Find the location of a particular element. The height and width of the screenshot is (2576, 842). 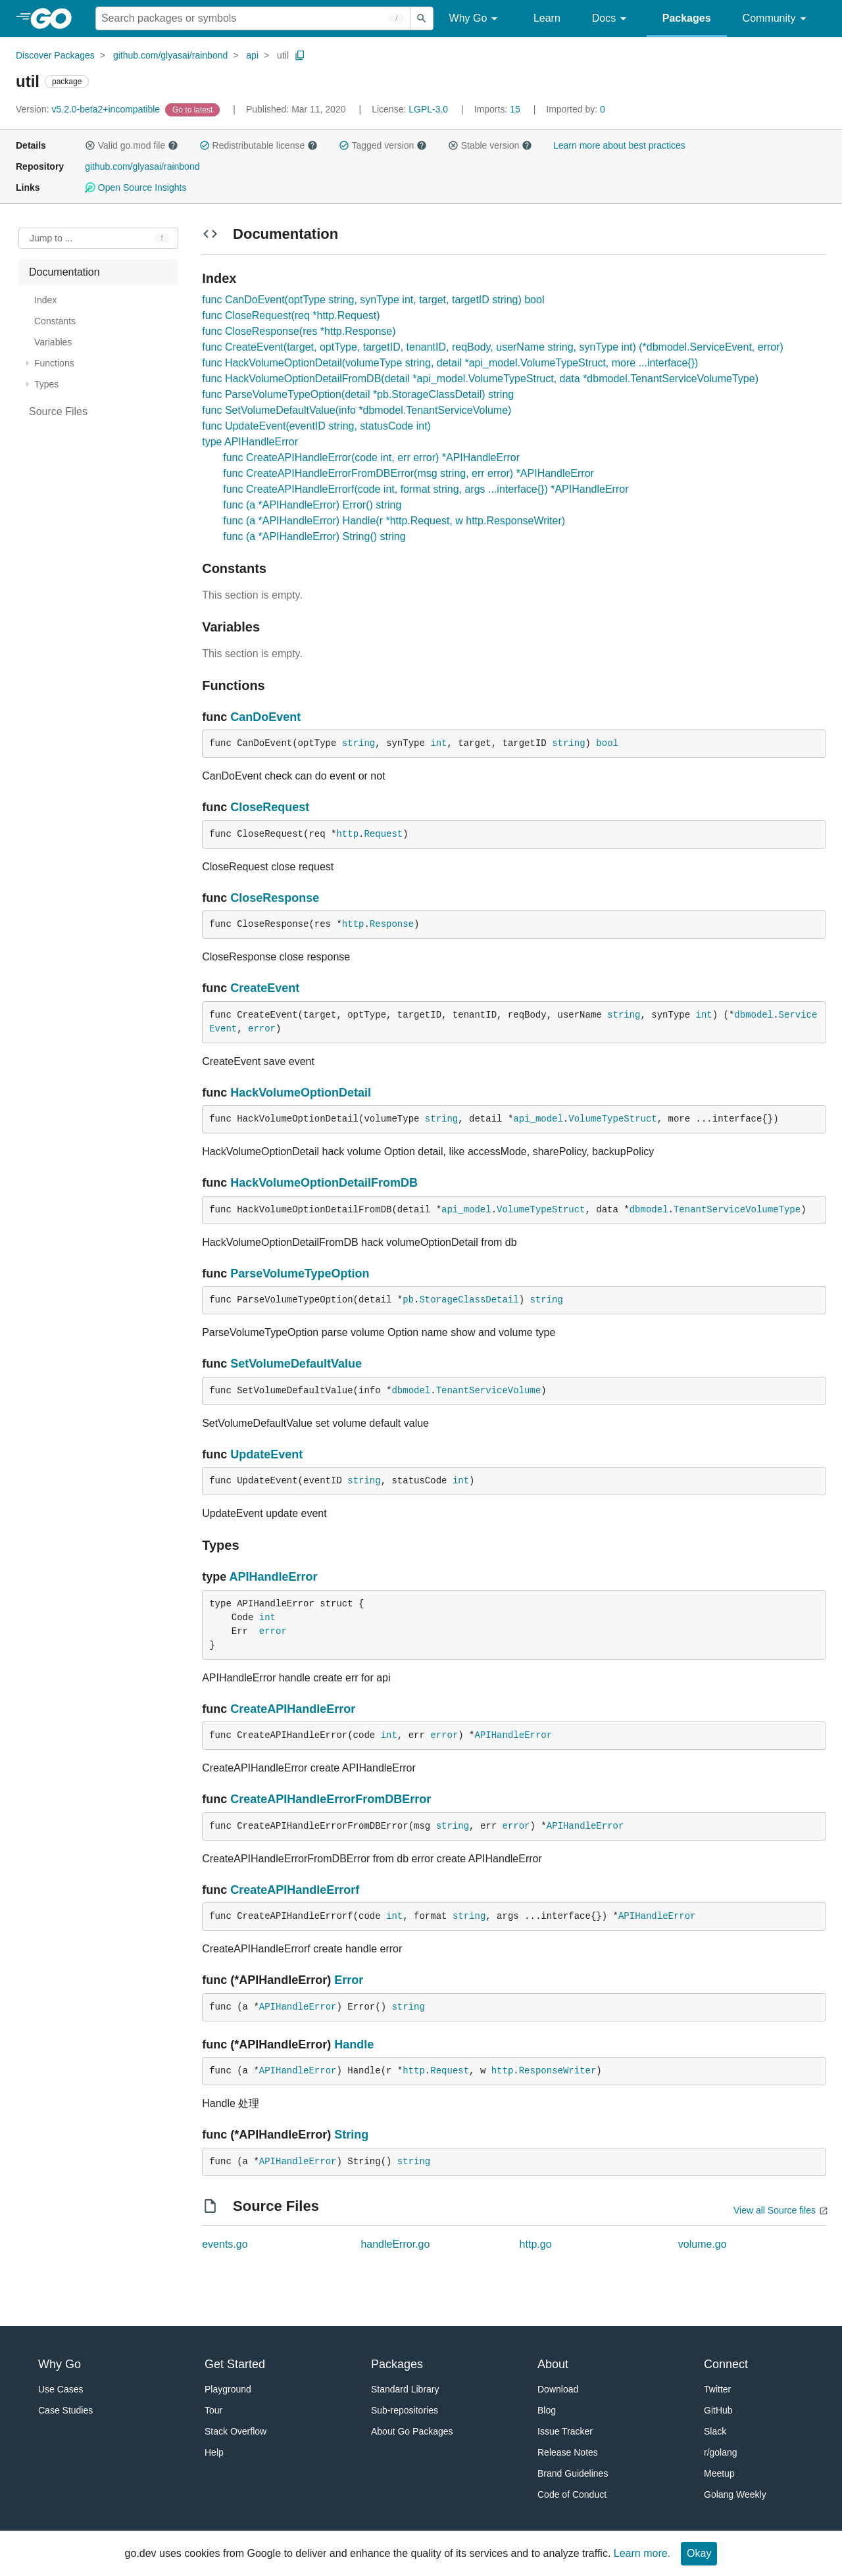

Standard Library is located at coordinates (405, 2389).